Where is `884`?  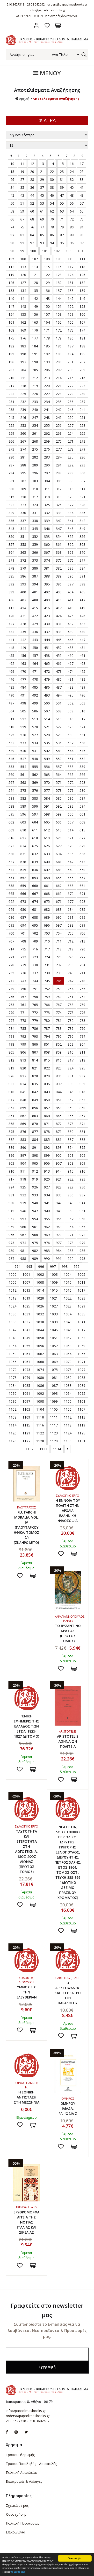
884 is located at coordinates (35, 1139).